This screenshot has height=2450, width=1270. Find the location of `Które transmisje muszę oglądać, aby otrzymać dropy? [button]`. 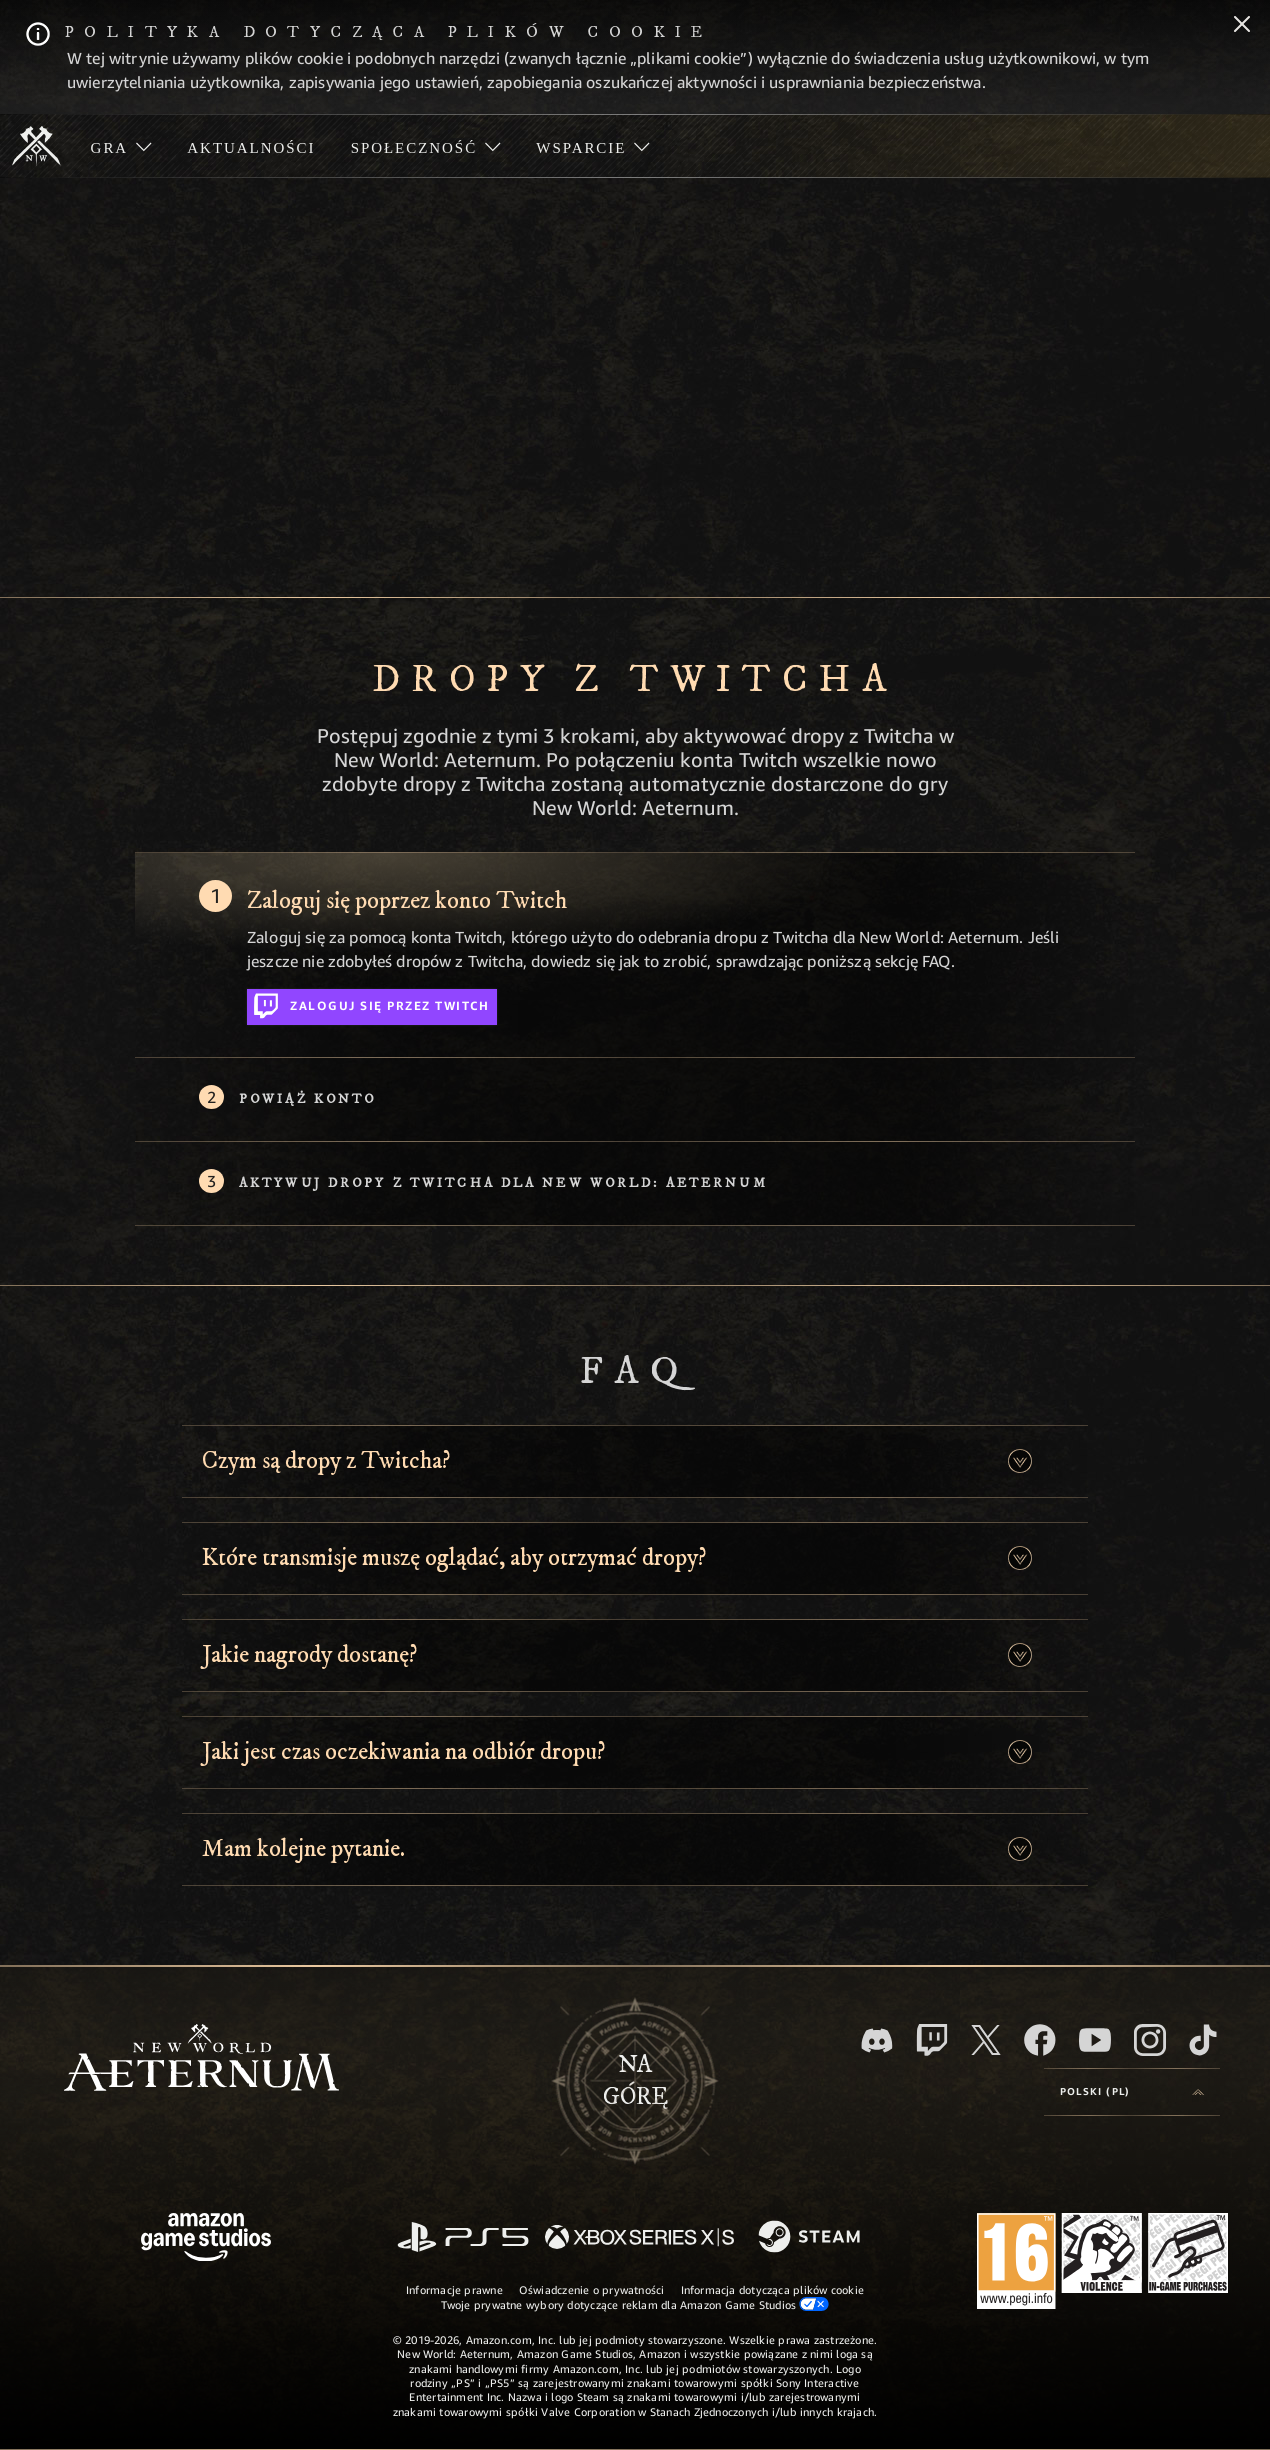

Które transmisje muszę oglądać, aby otrzymać dropy? [button] is located at coordinates (454, 1558).